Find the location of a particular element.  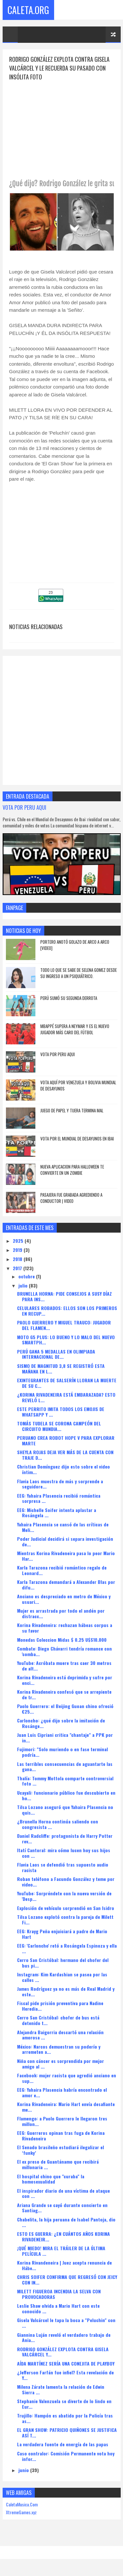

junio is located at coordinates (24, 2470).